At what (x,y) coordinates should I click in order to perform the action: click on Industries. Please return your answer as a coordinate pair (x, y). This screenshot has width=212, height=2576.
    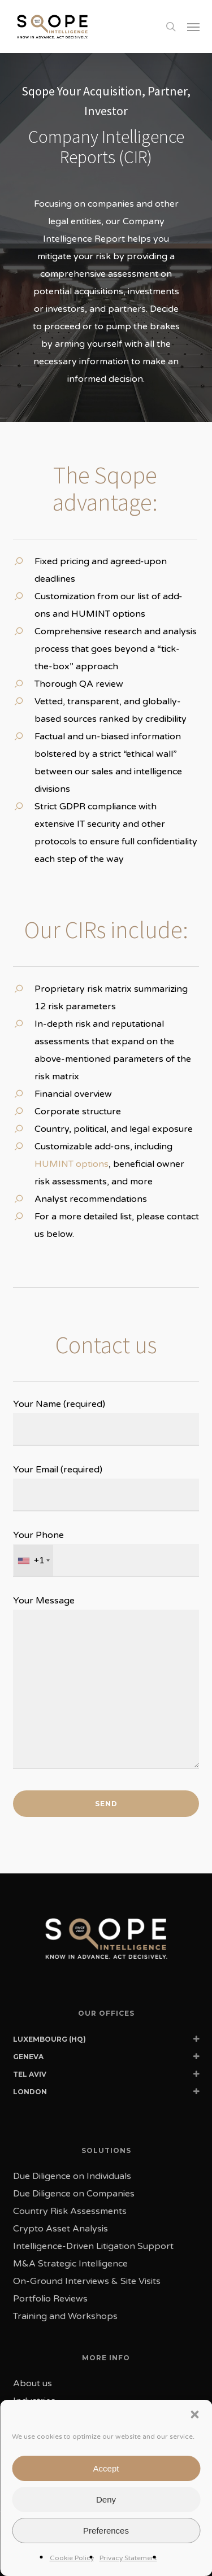
    Looking at the image, I should click on (34, 2401).